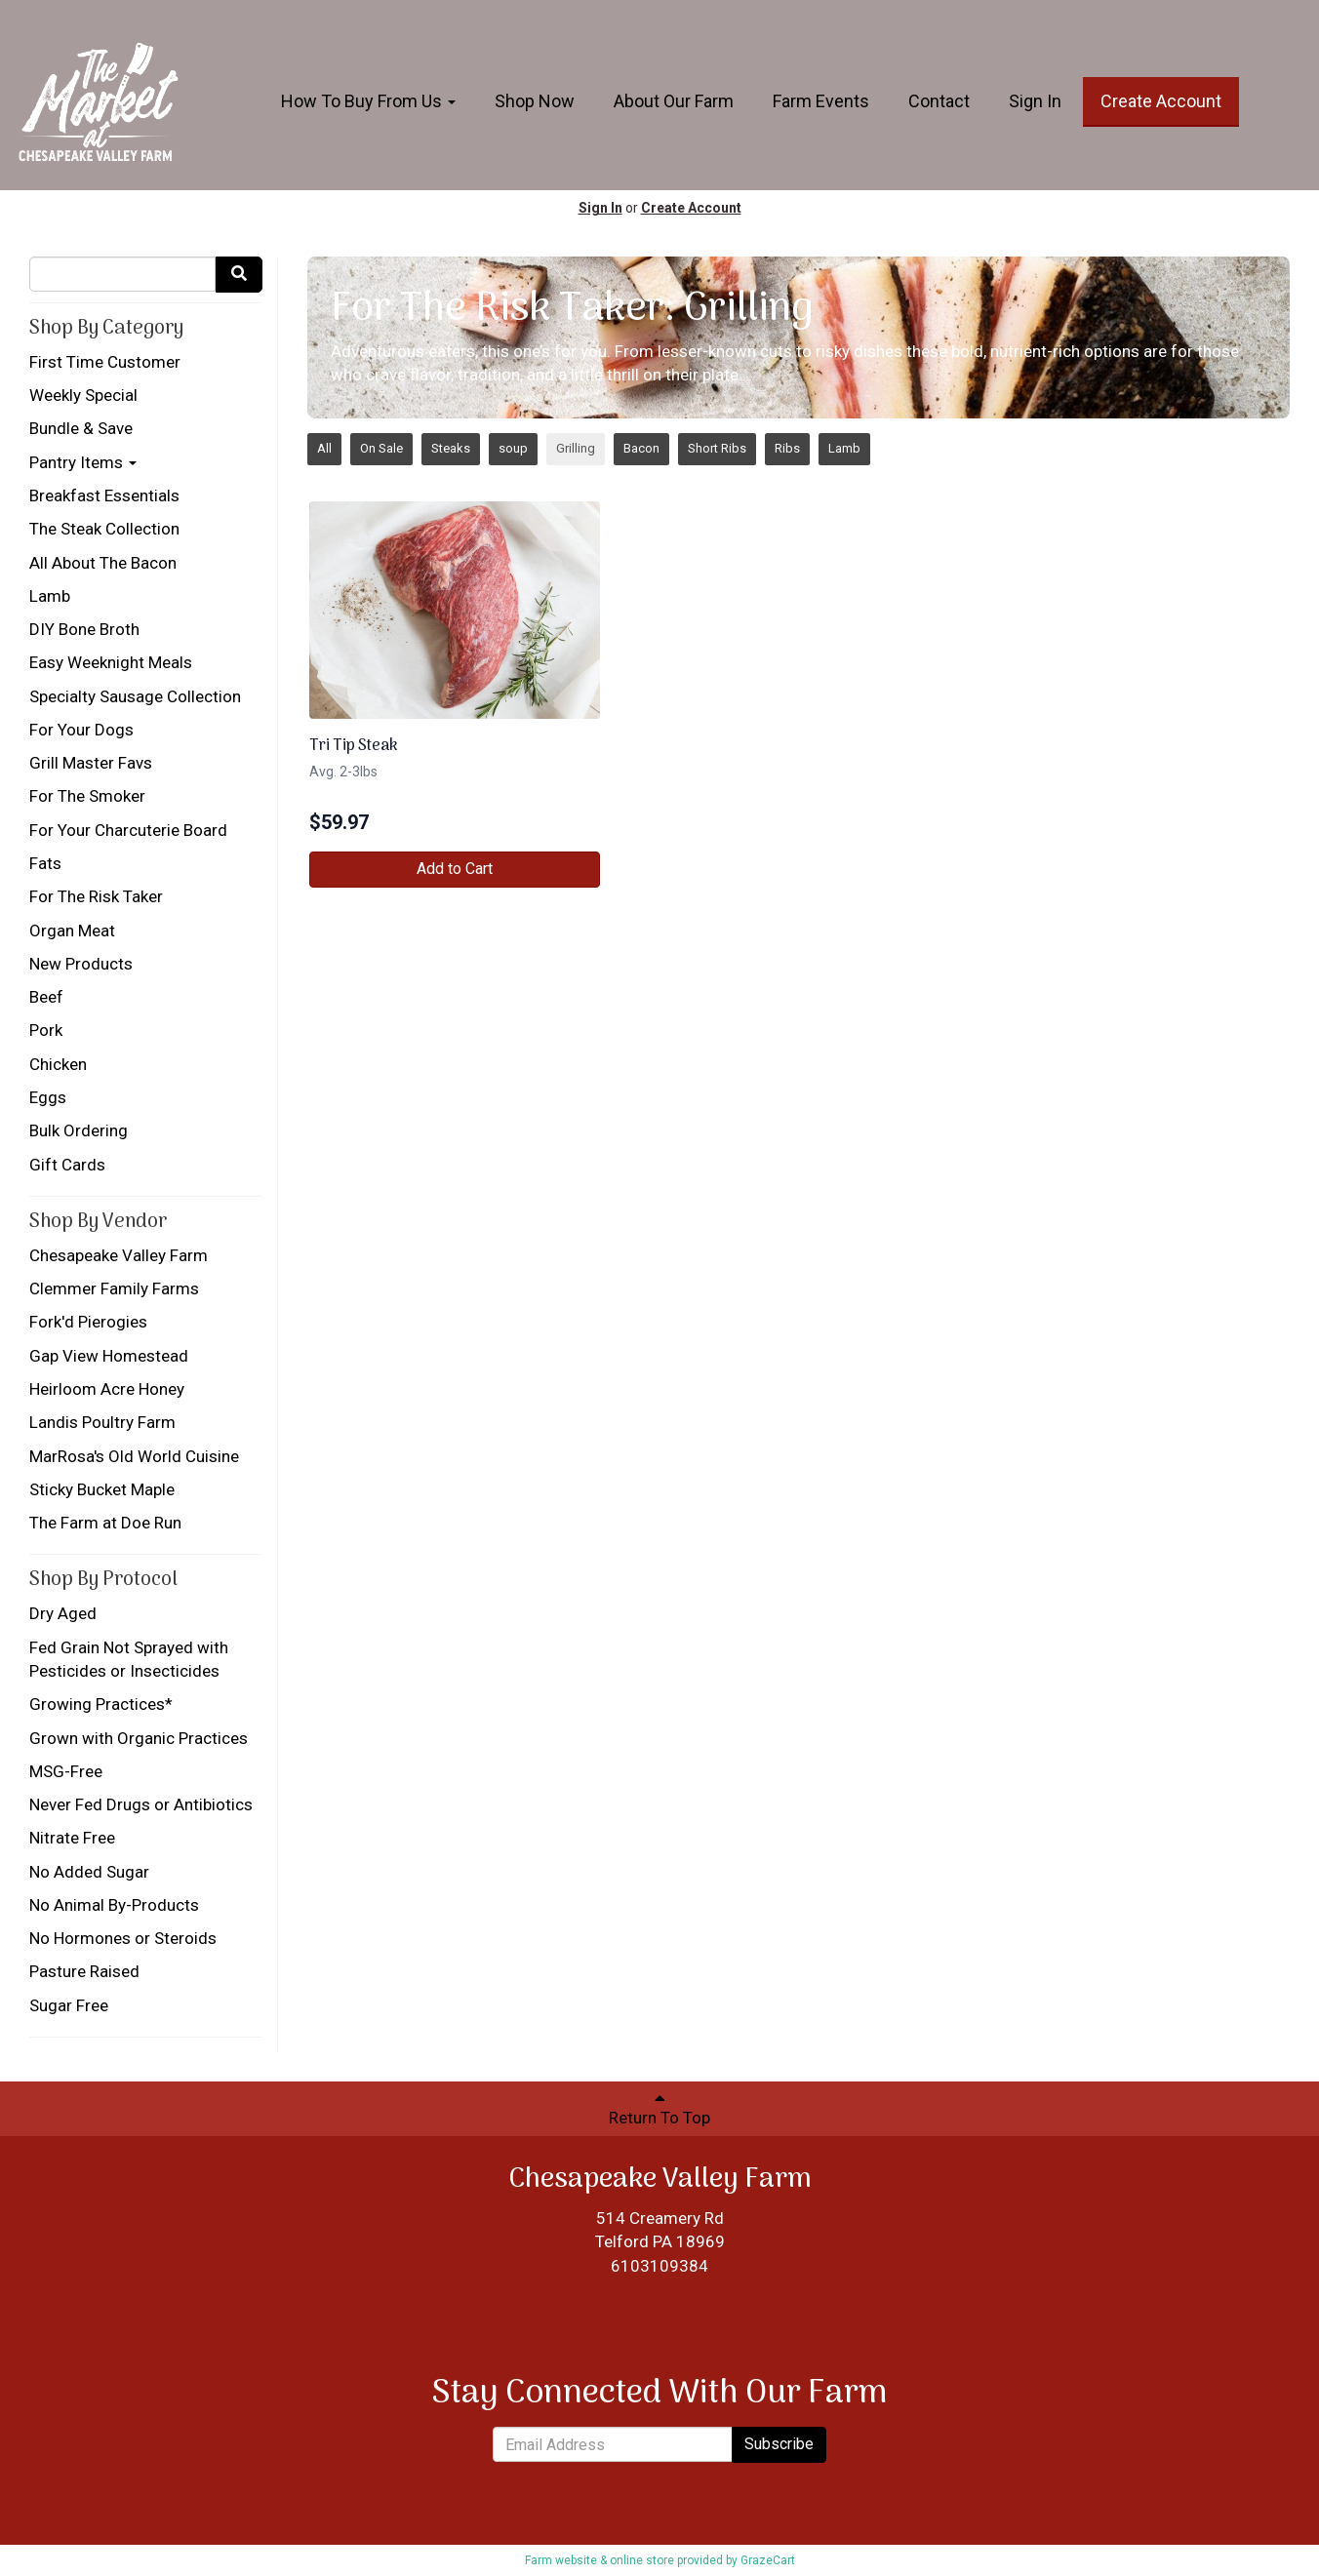  Describe the element at coordinates (535, 101) in the screenshot. I see `Shop Now` at that location.